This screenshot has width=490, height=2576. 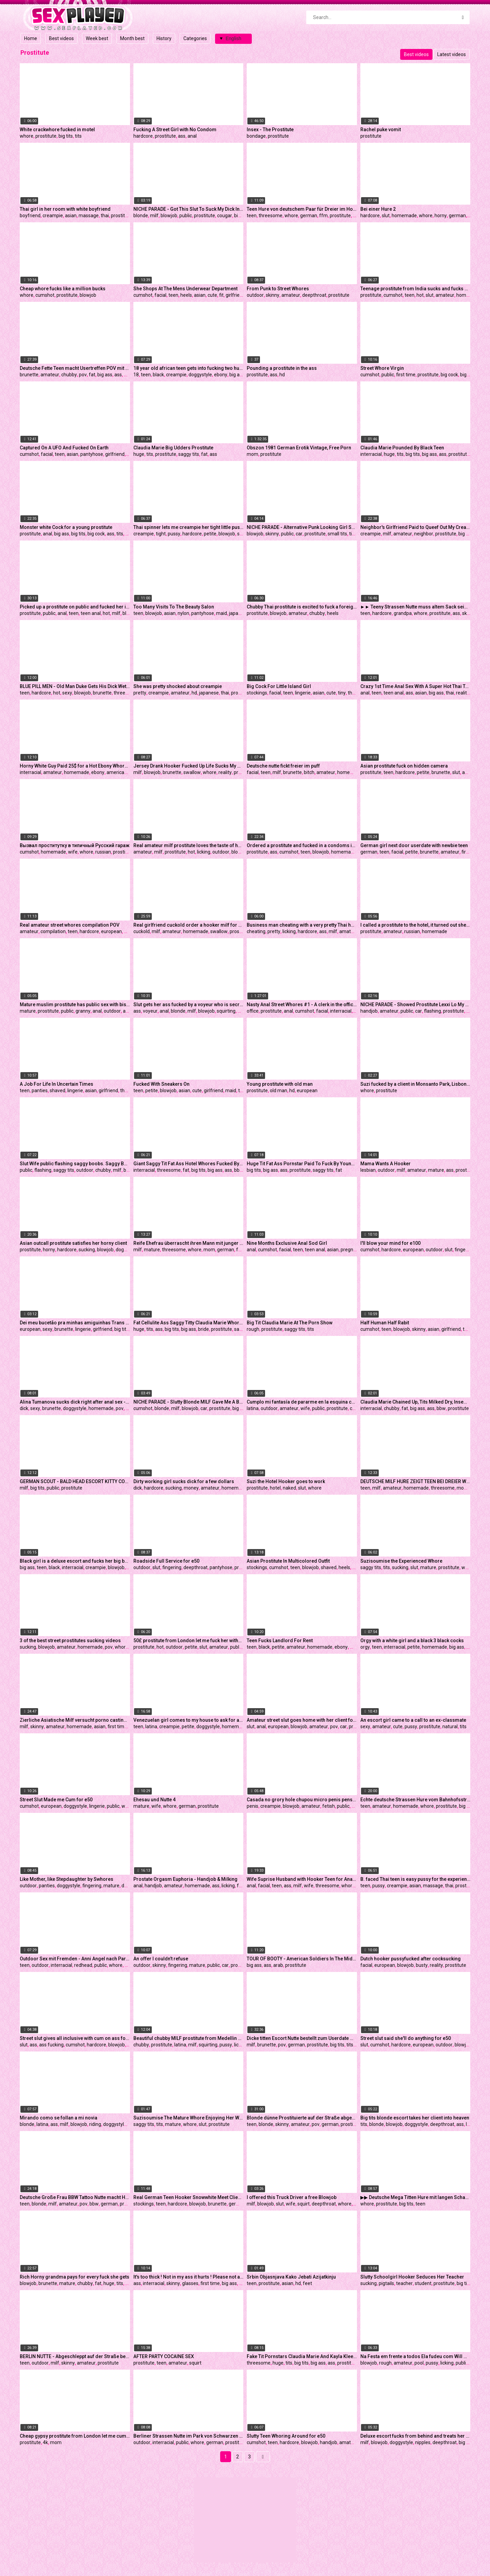 I want to click on An offer I couldn’t refuse, so click(x=160, y=1958).